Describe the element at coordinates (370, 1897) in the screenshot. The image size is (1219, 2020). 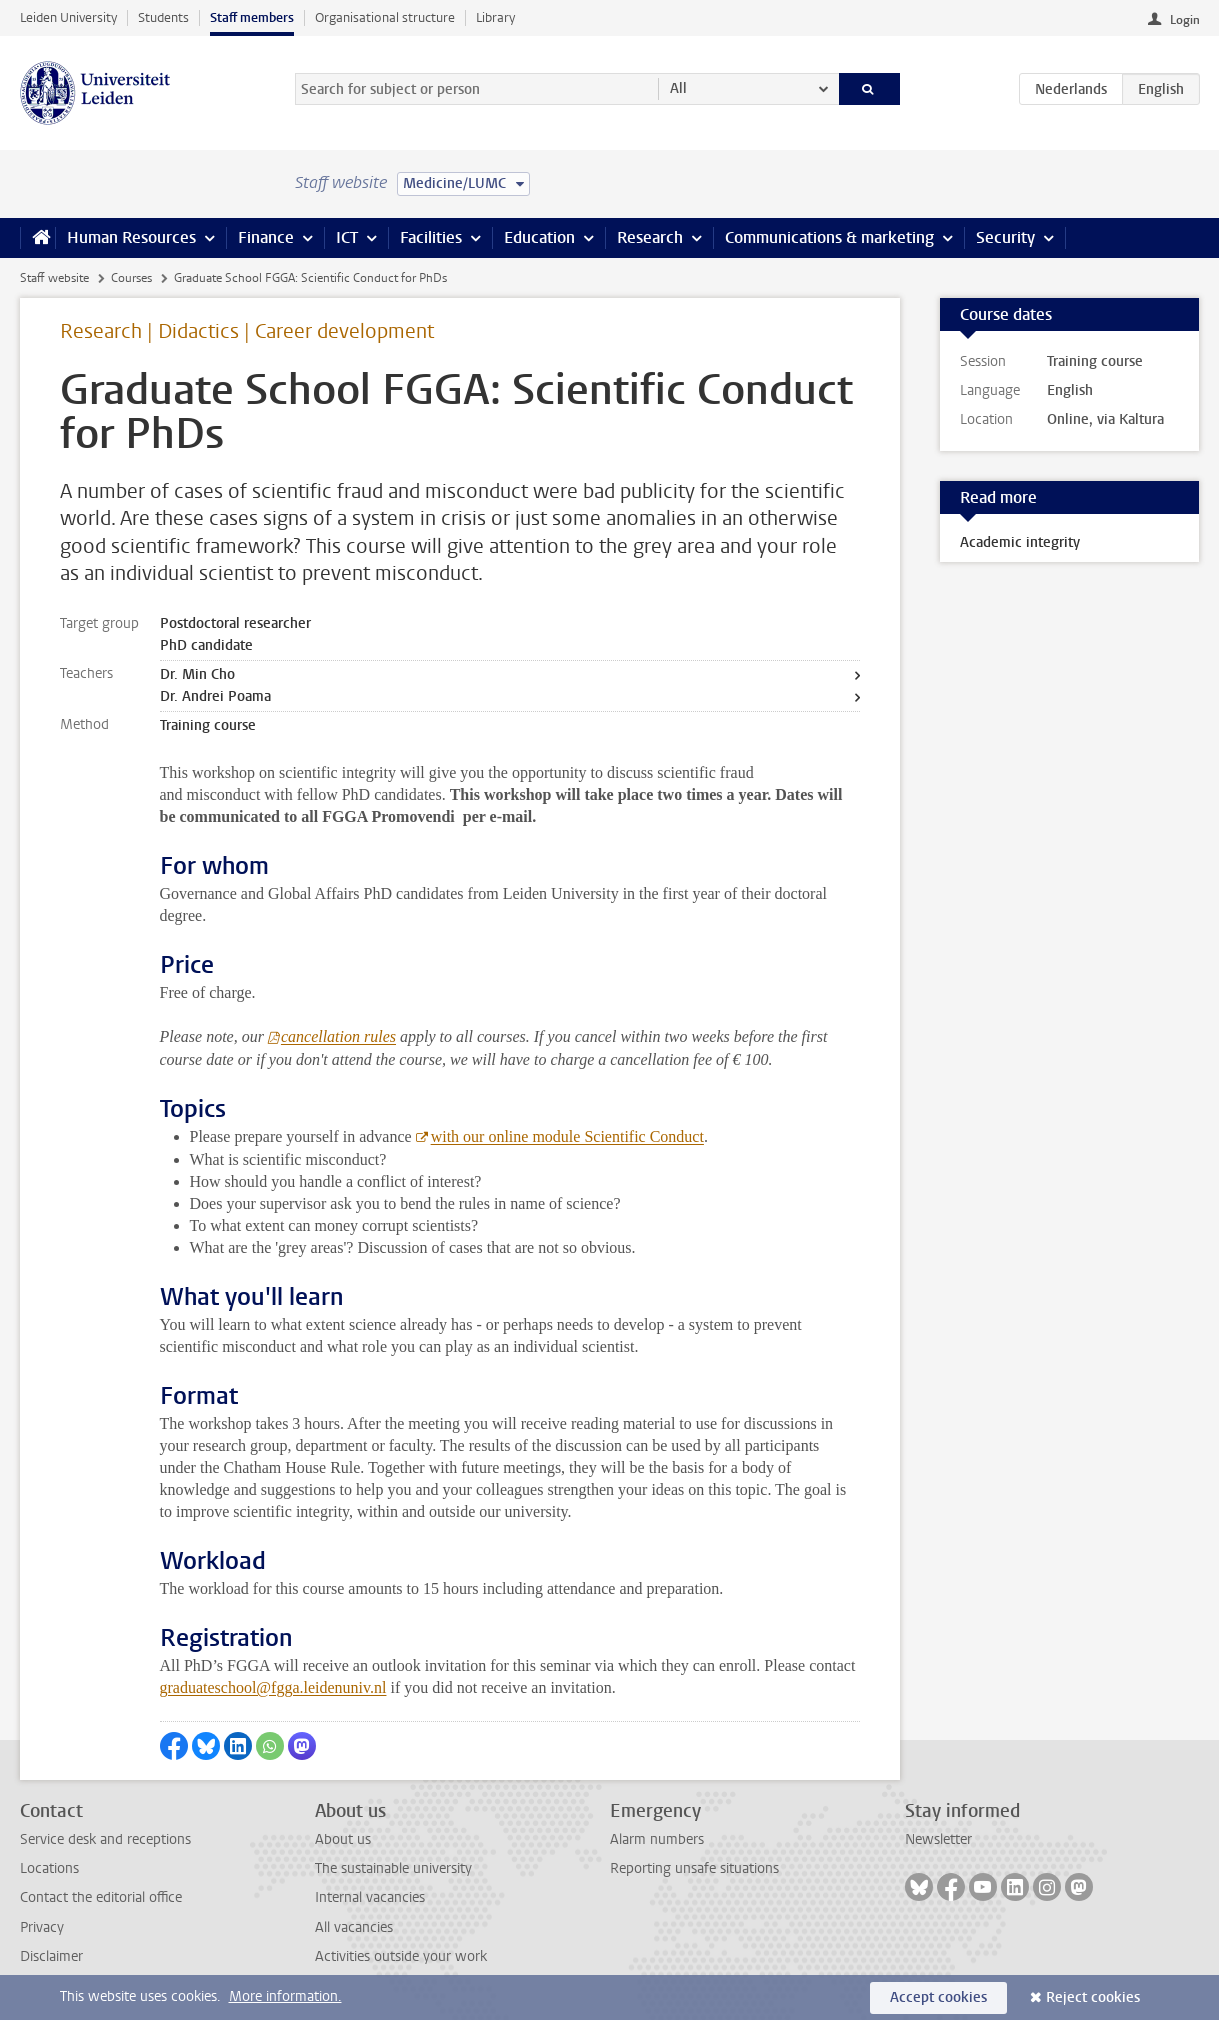
I see `Internal vacancies` at that location.